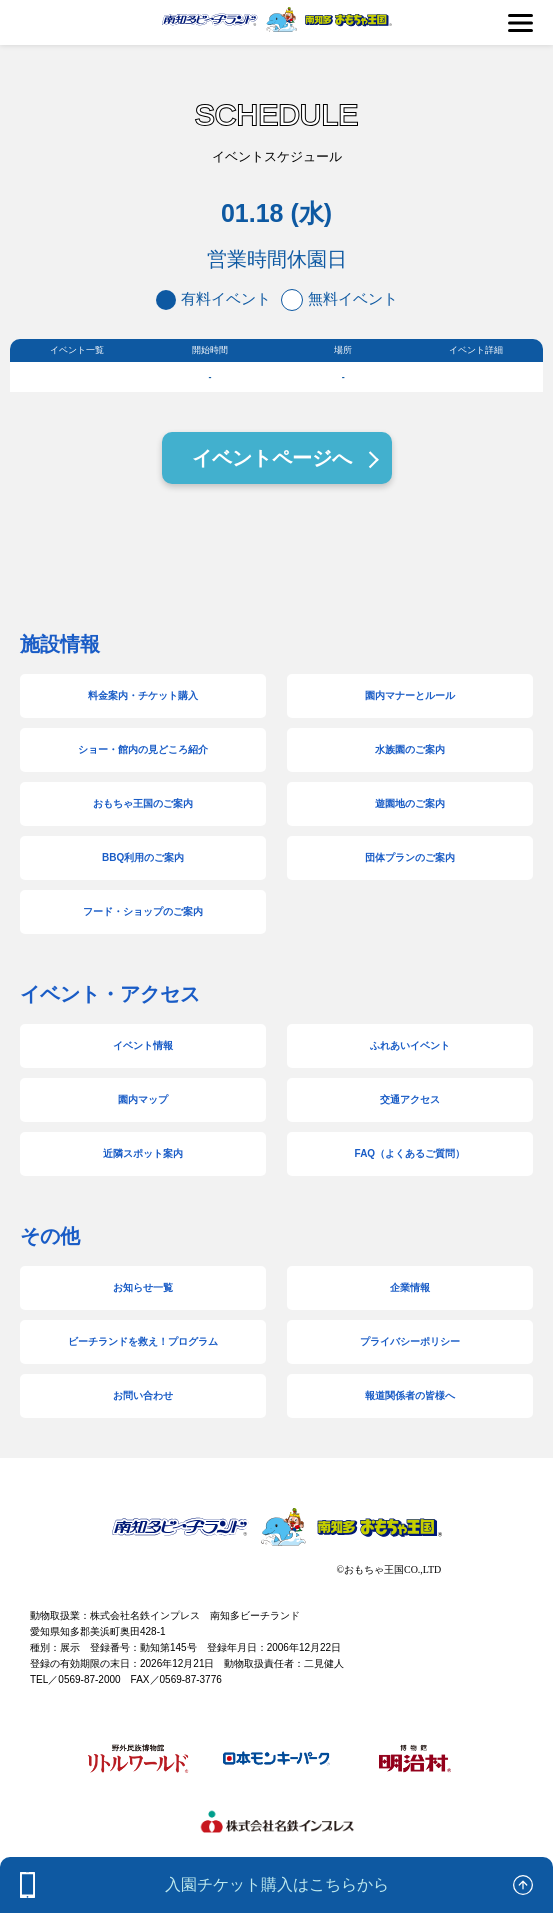  Describe the element at coordinates (410, 1045) in the screenshot. I see `ふれあいイベント` at that location.